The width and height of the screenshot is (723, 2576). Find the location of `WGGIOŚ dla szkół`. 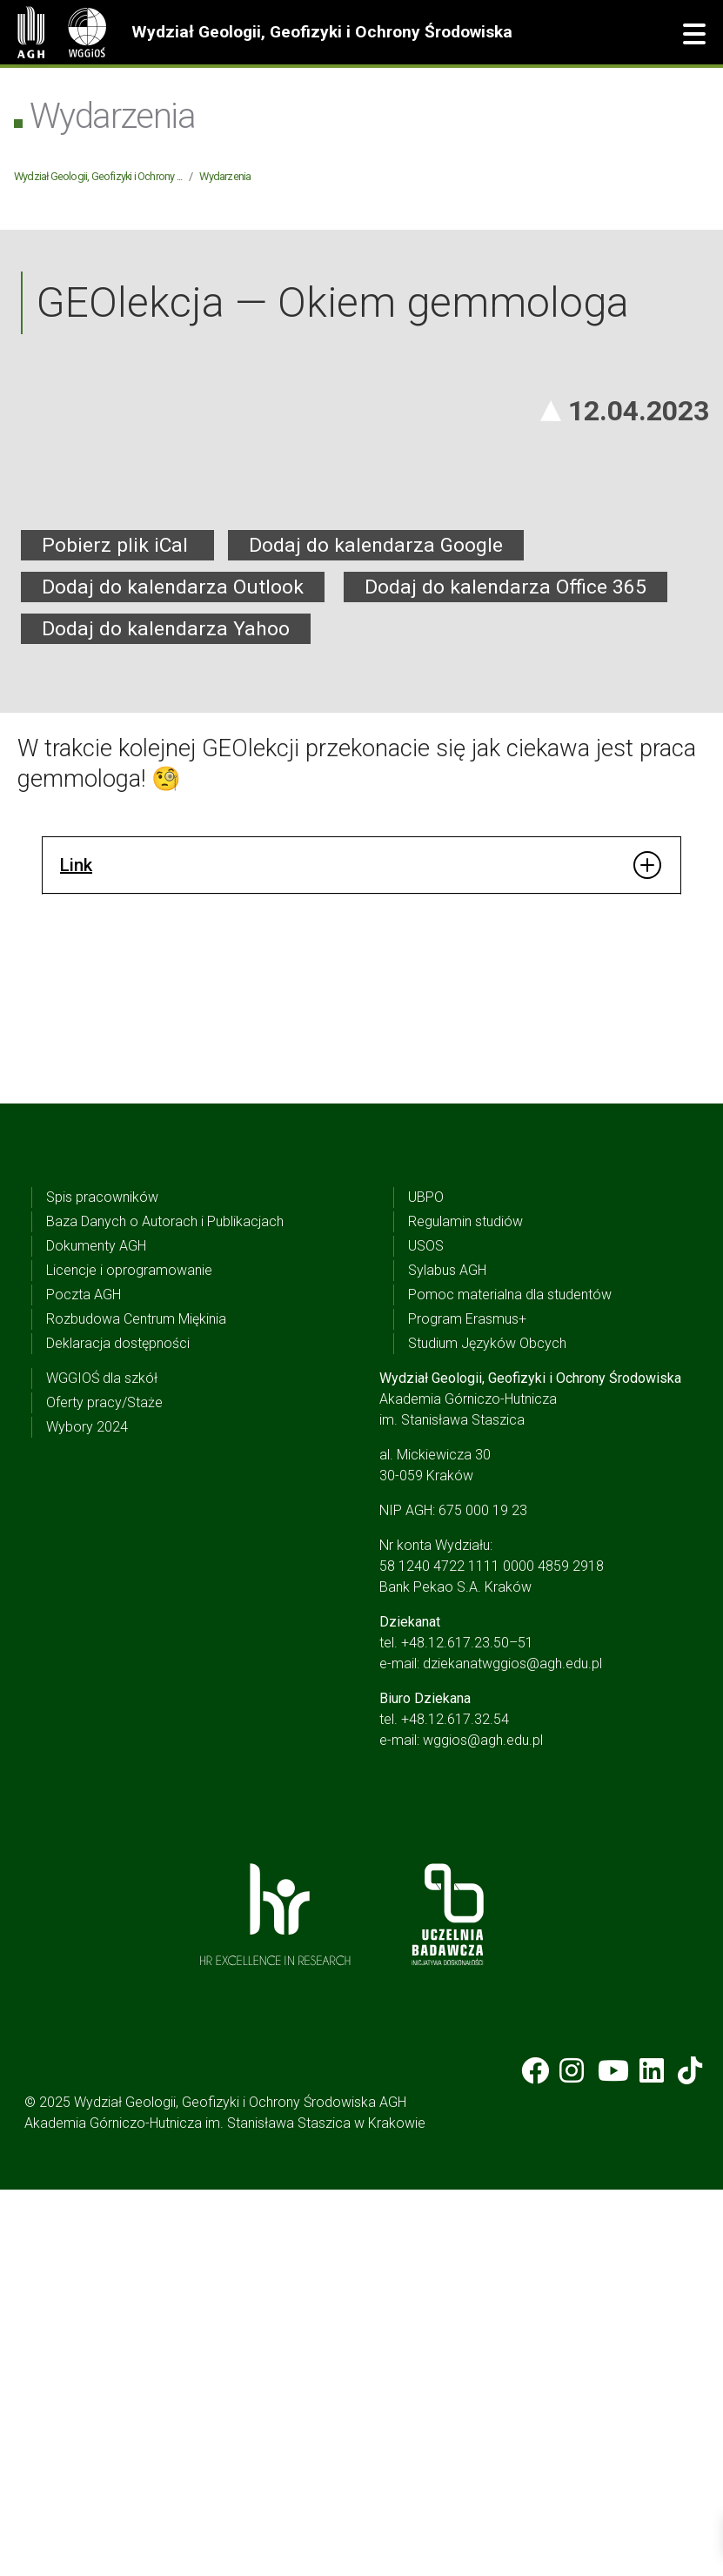

WGGIOŚ dla szkół is located at coordinates (101, 1764).